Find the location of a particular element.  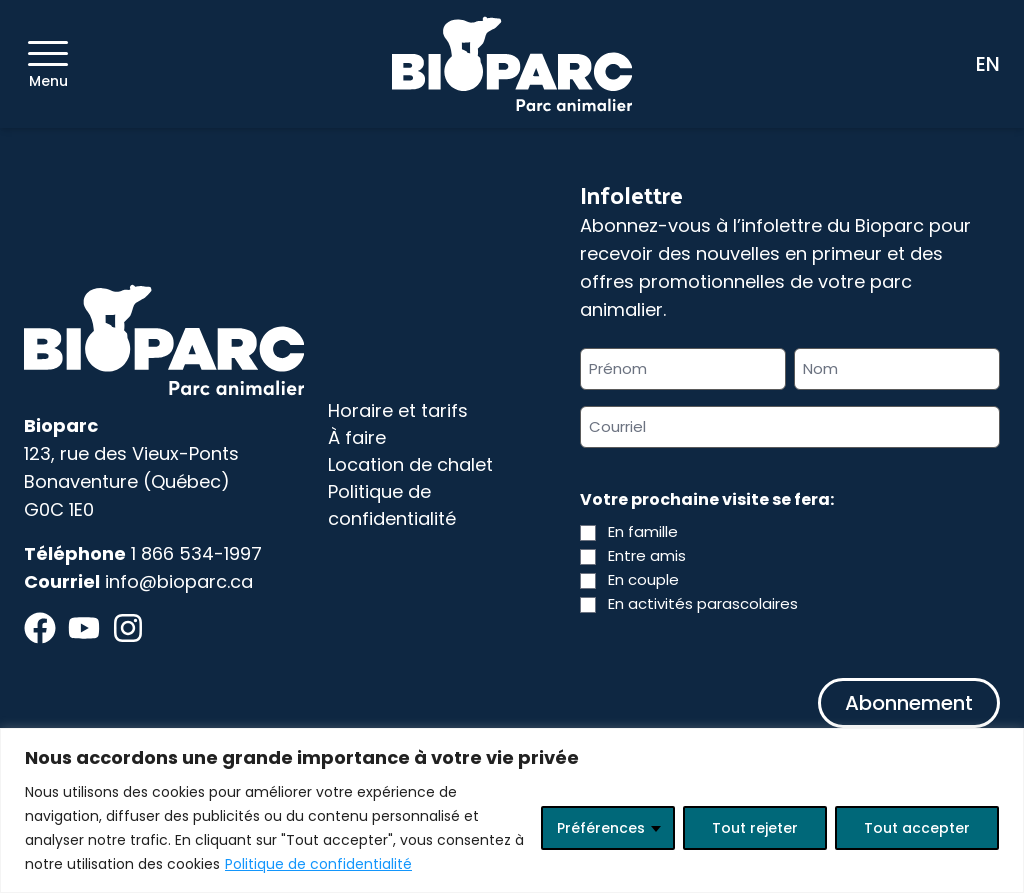

Tout accepter is located at coordinates (917, 828).